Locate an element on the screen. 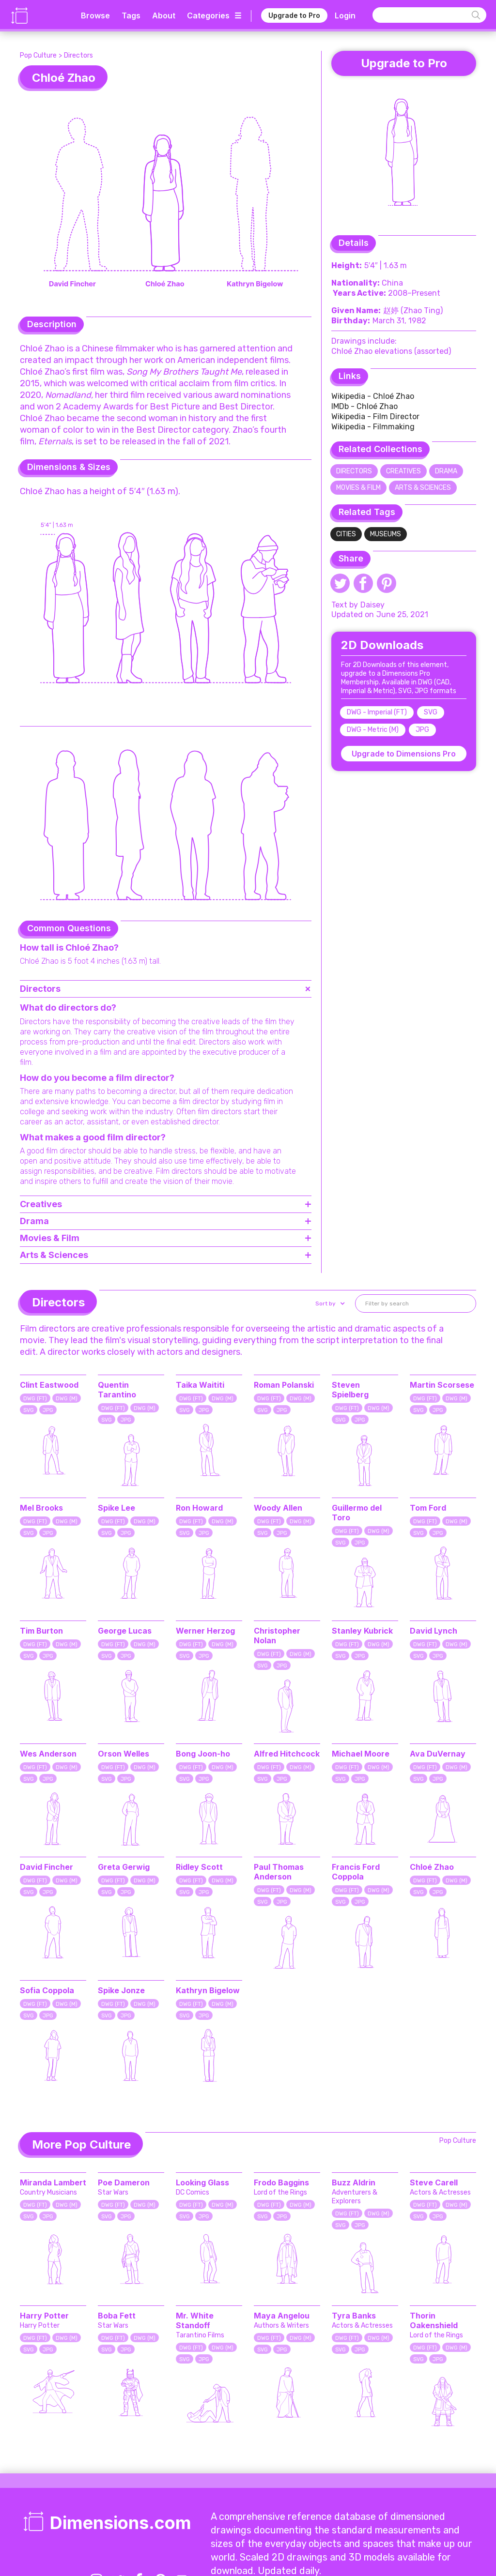 The width and height of the screenshot is (496, 2576). About is located at coordinates (163, 15).